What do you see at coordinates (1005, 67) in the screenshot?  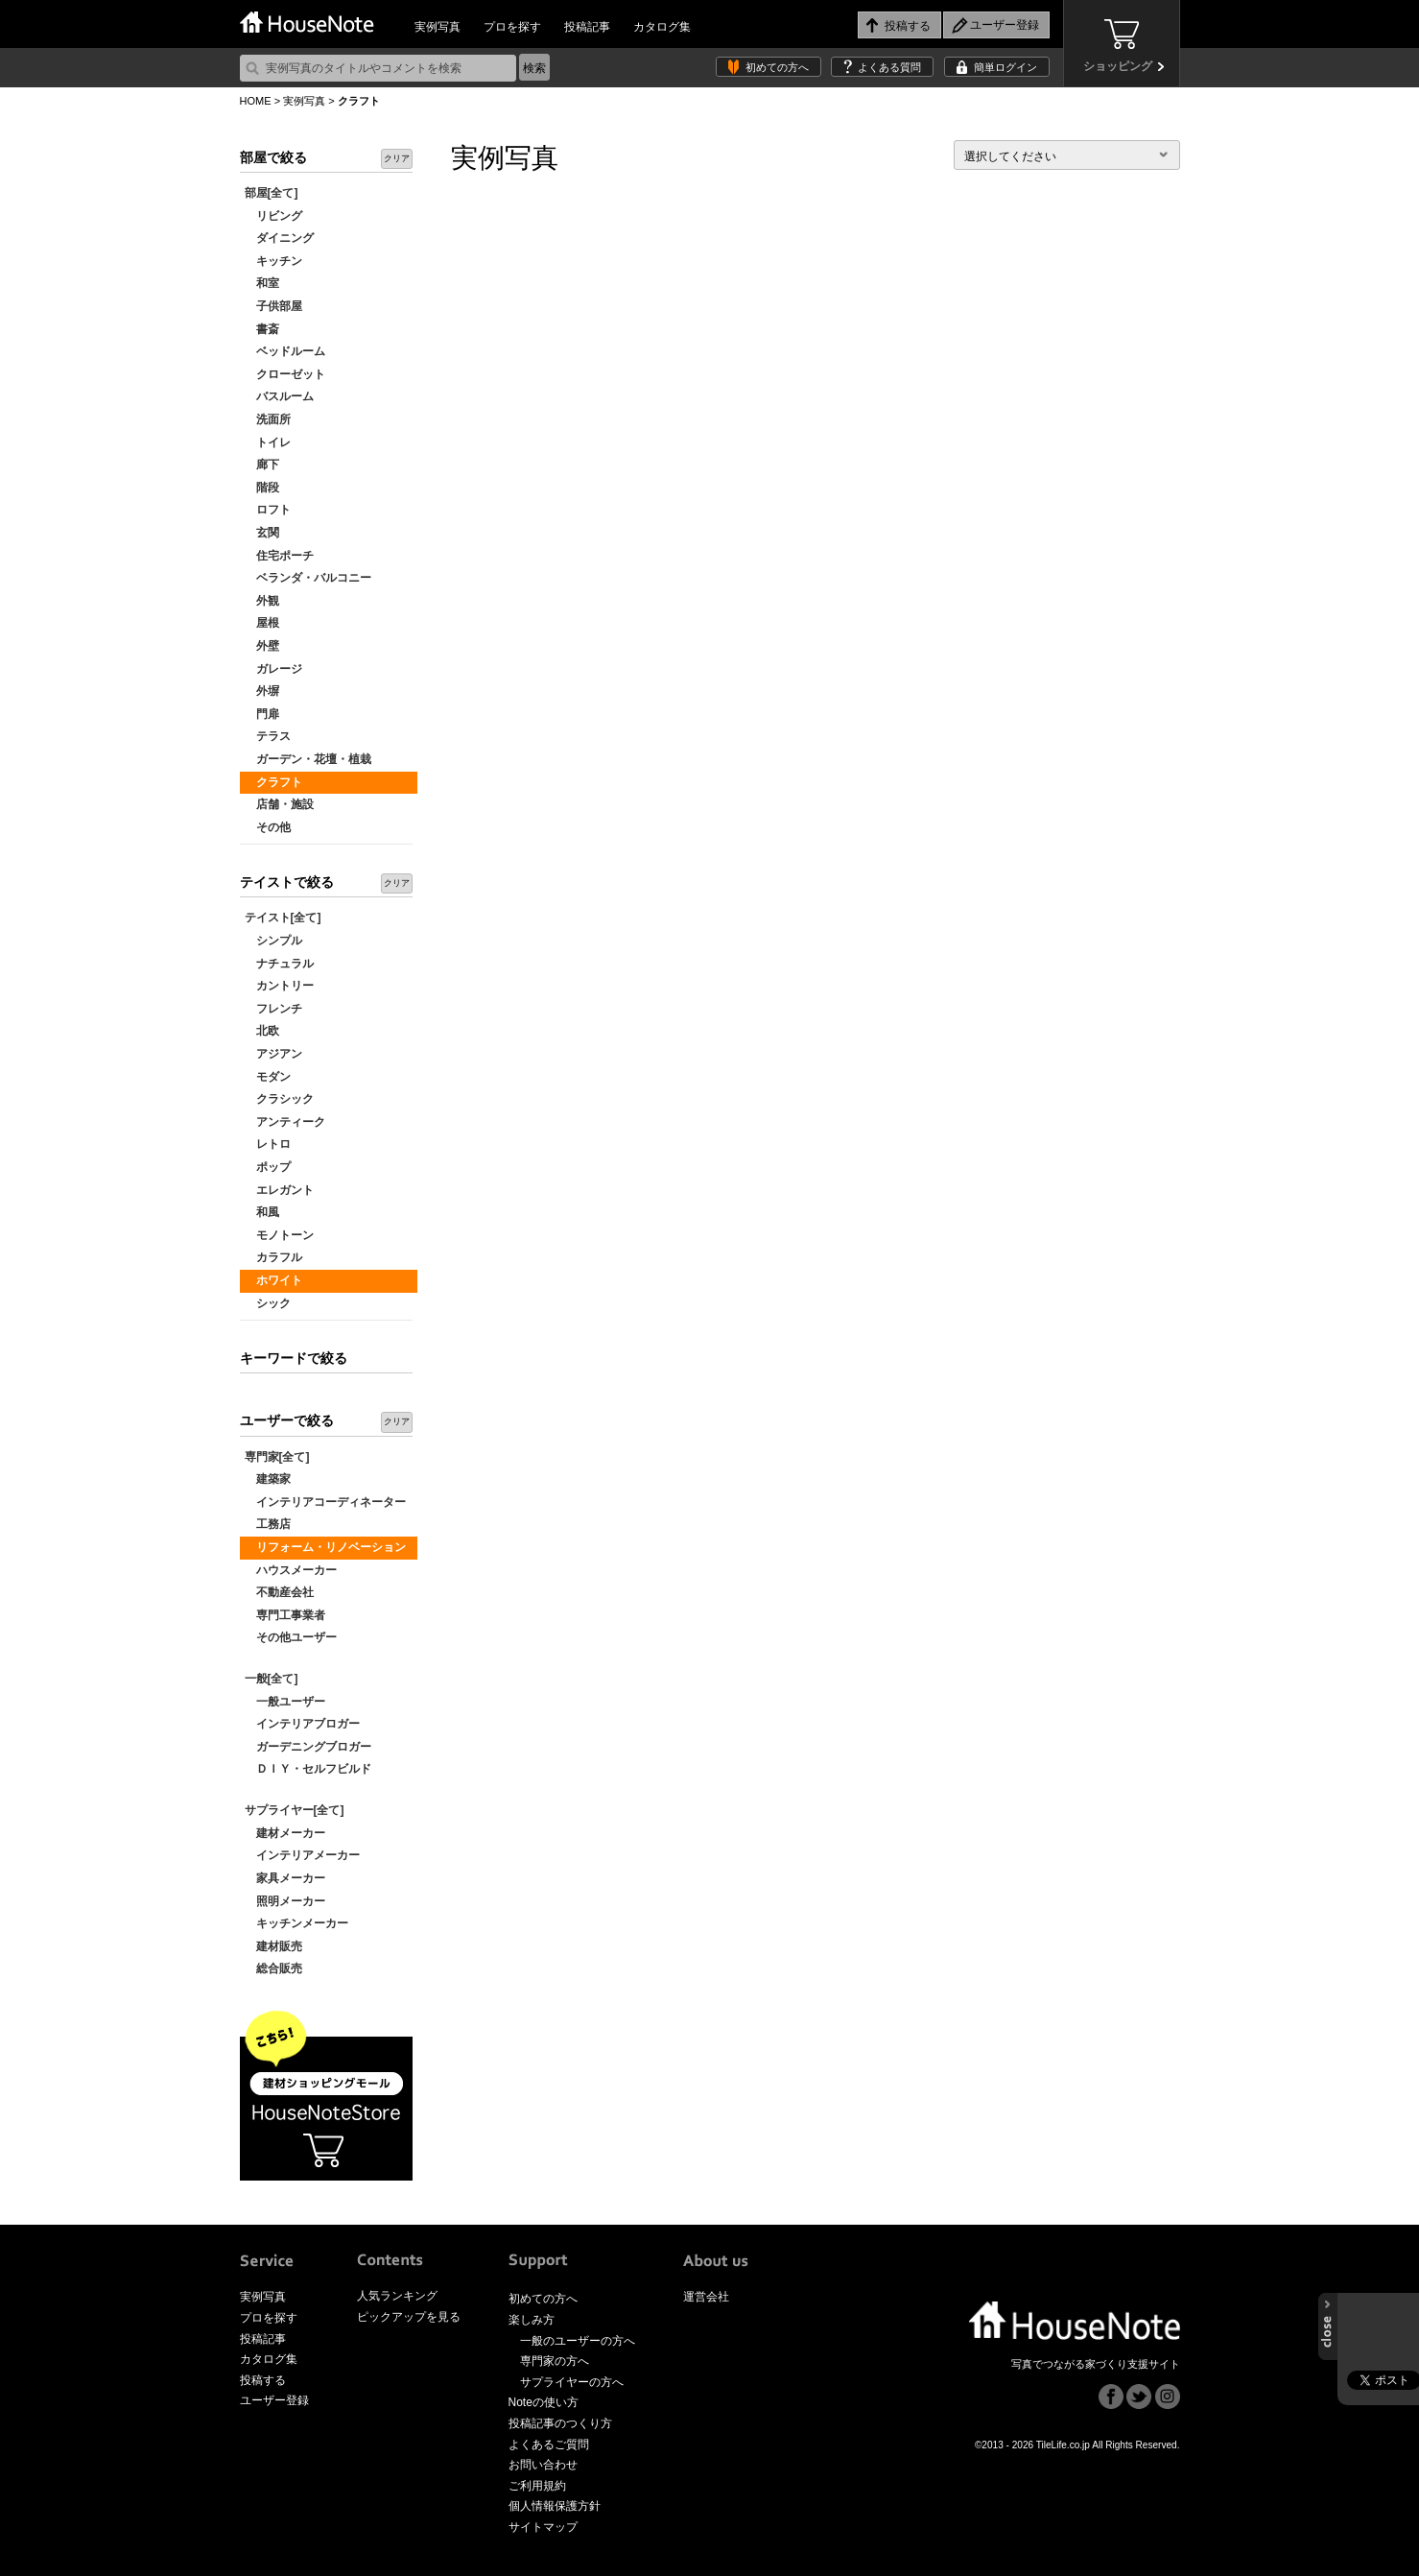 I see `簡単ログイン` at bounding box center [1005, 67].